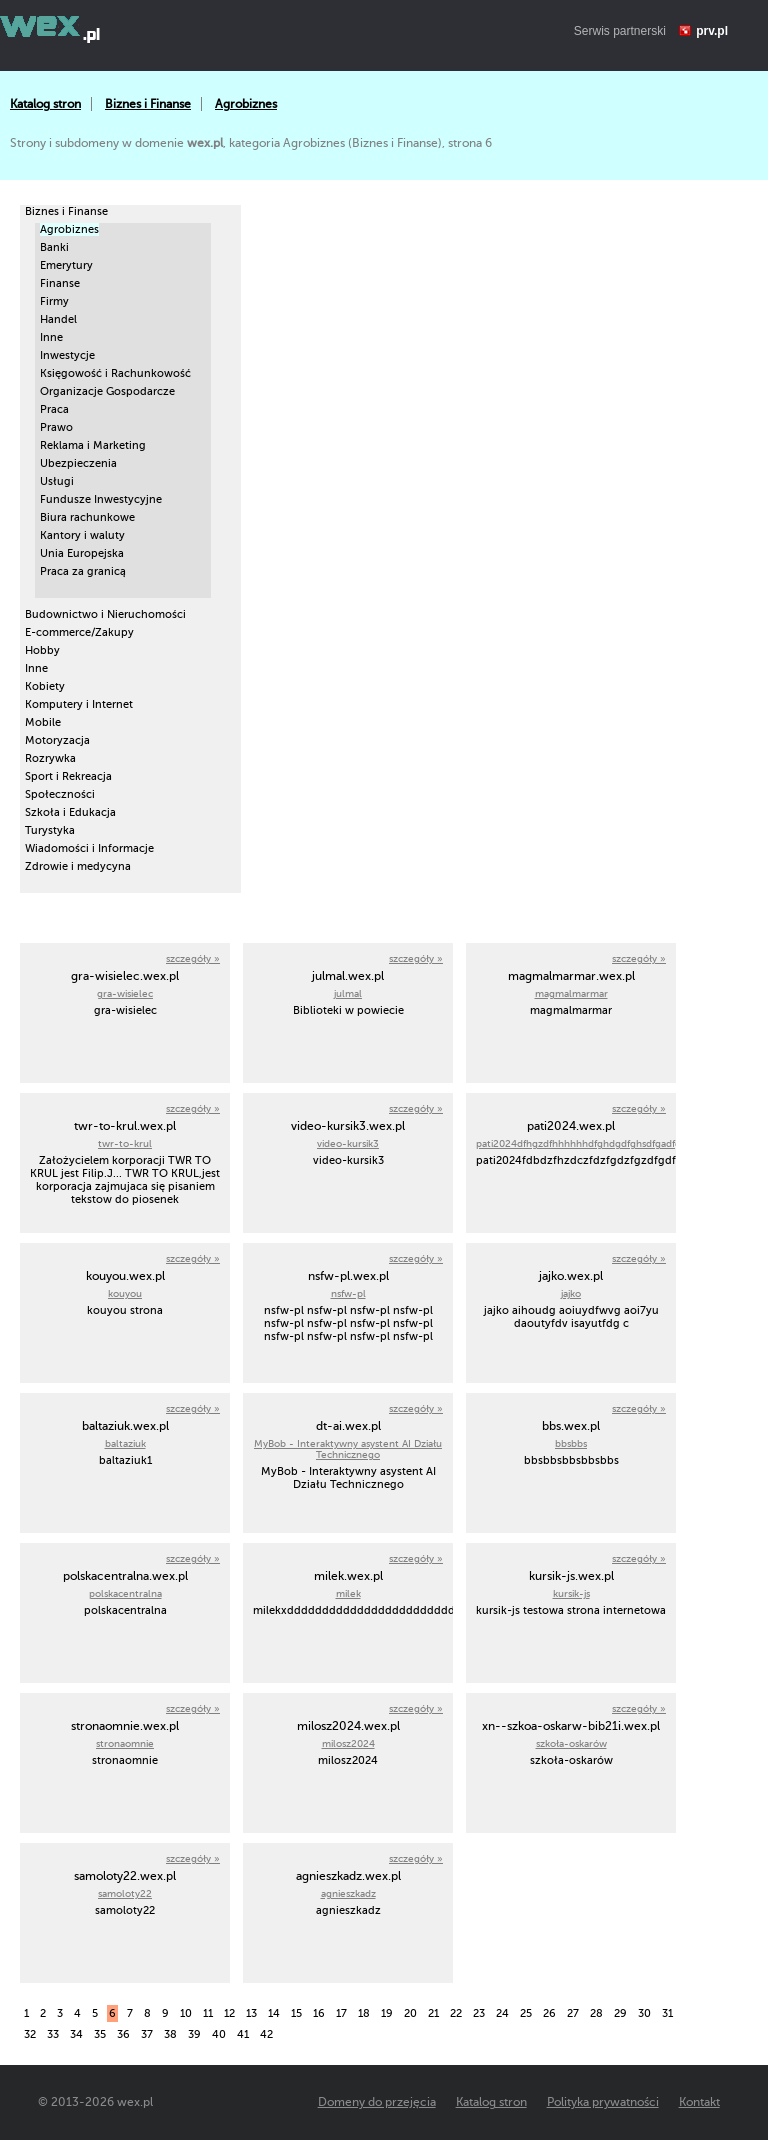  What do you see at coordinates (50, 758) in the screenshot?
I see `Rozrywka` at bounding box center [50, 758].